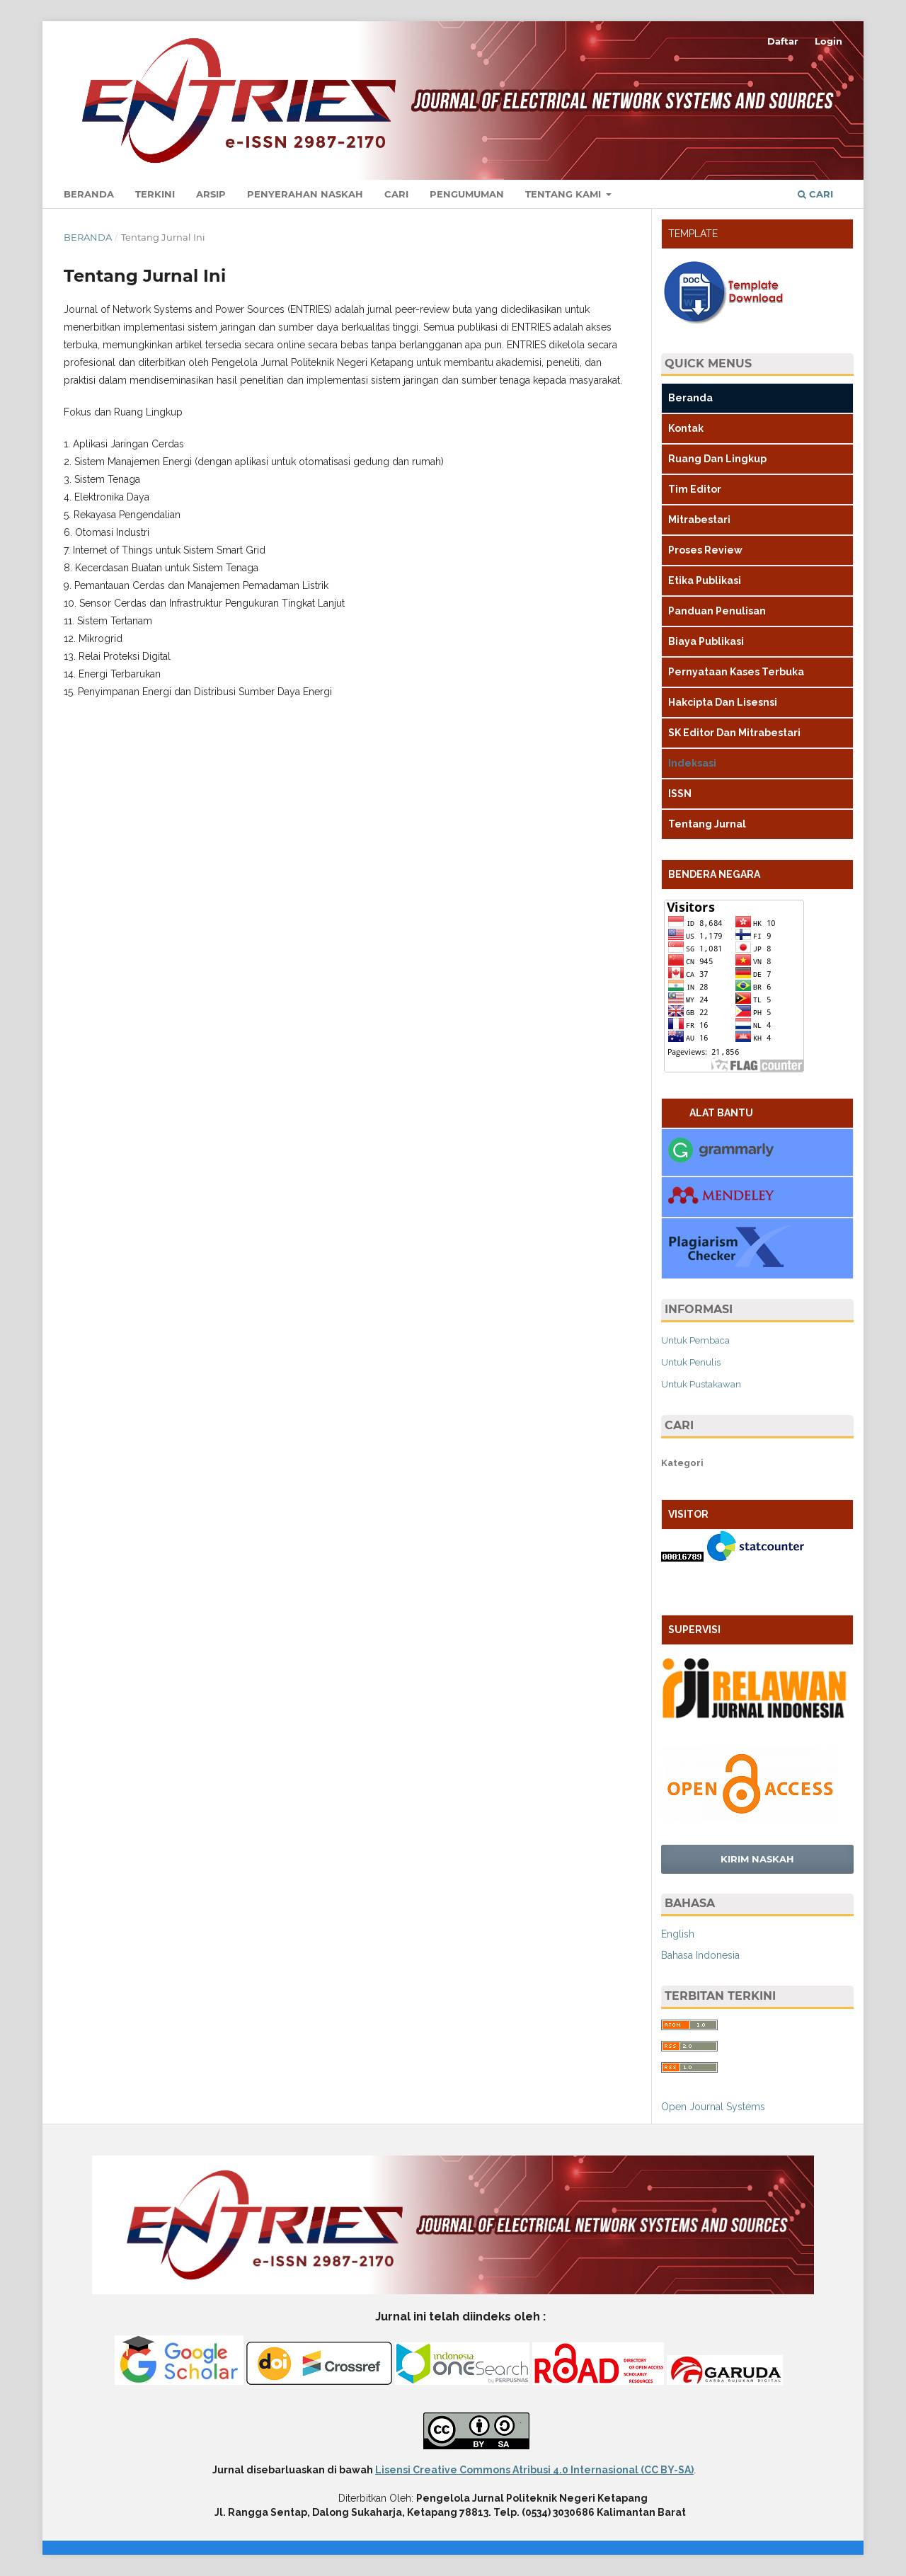 The width and height of the screenshot is (906, 2576). What do you see at coordinates (694, 1629) in the screenshot?
I see `SUPERVISI` at bounding box center [694, 1629].